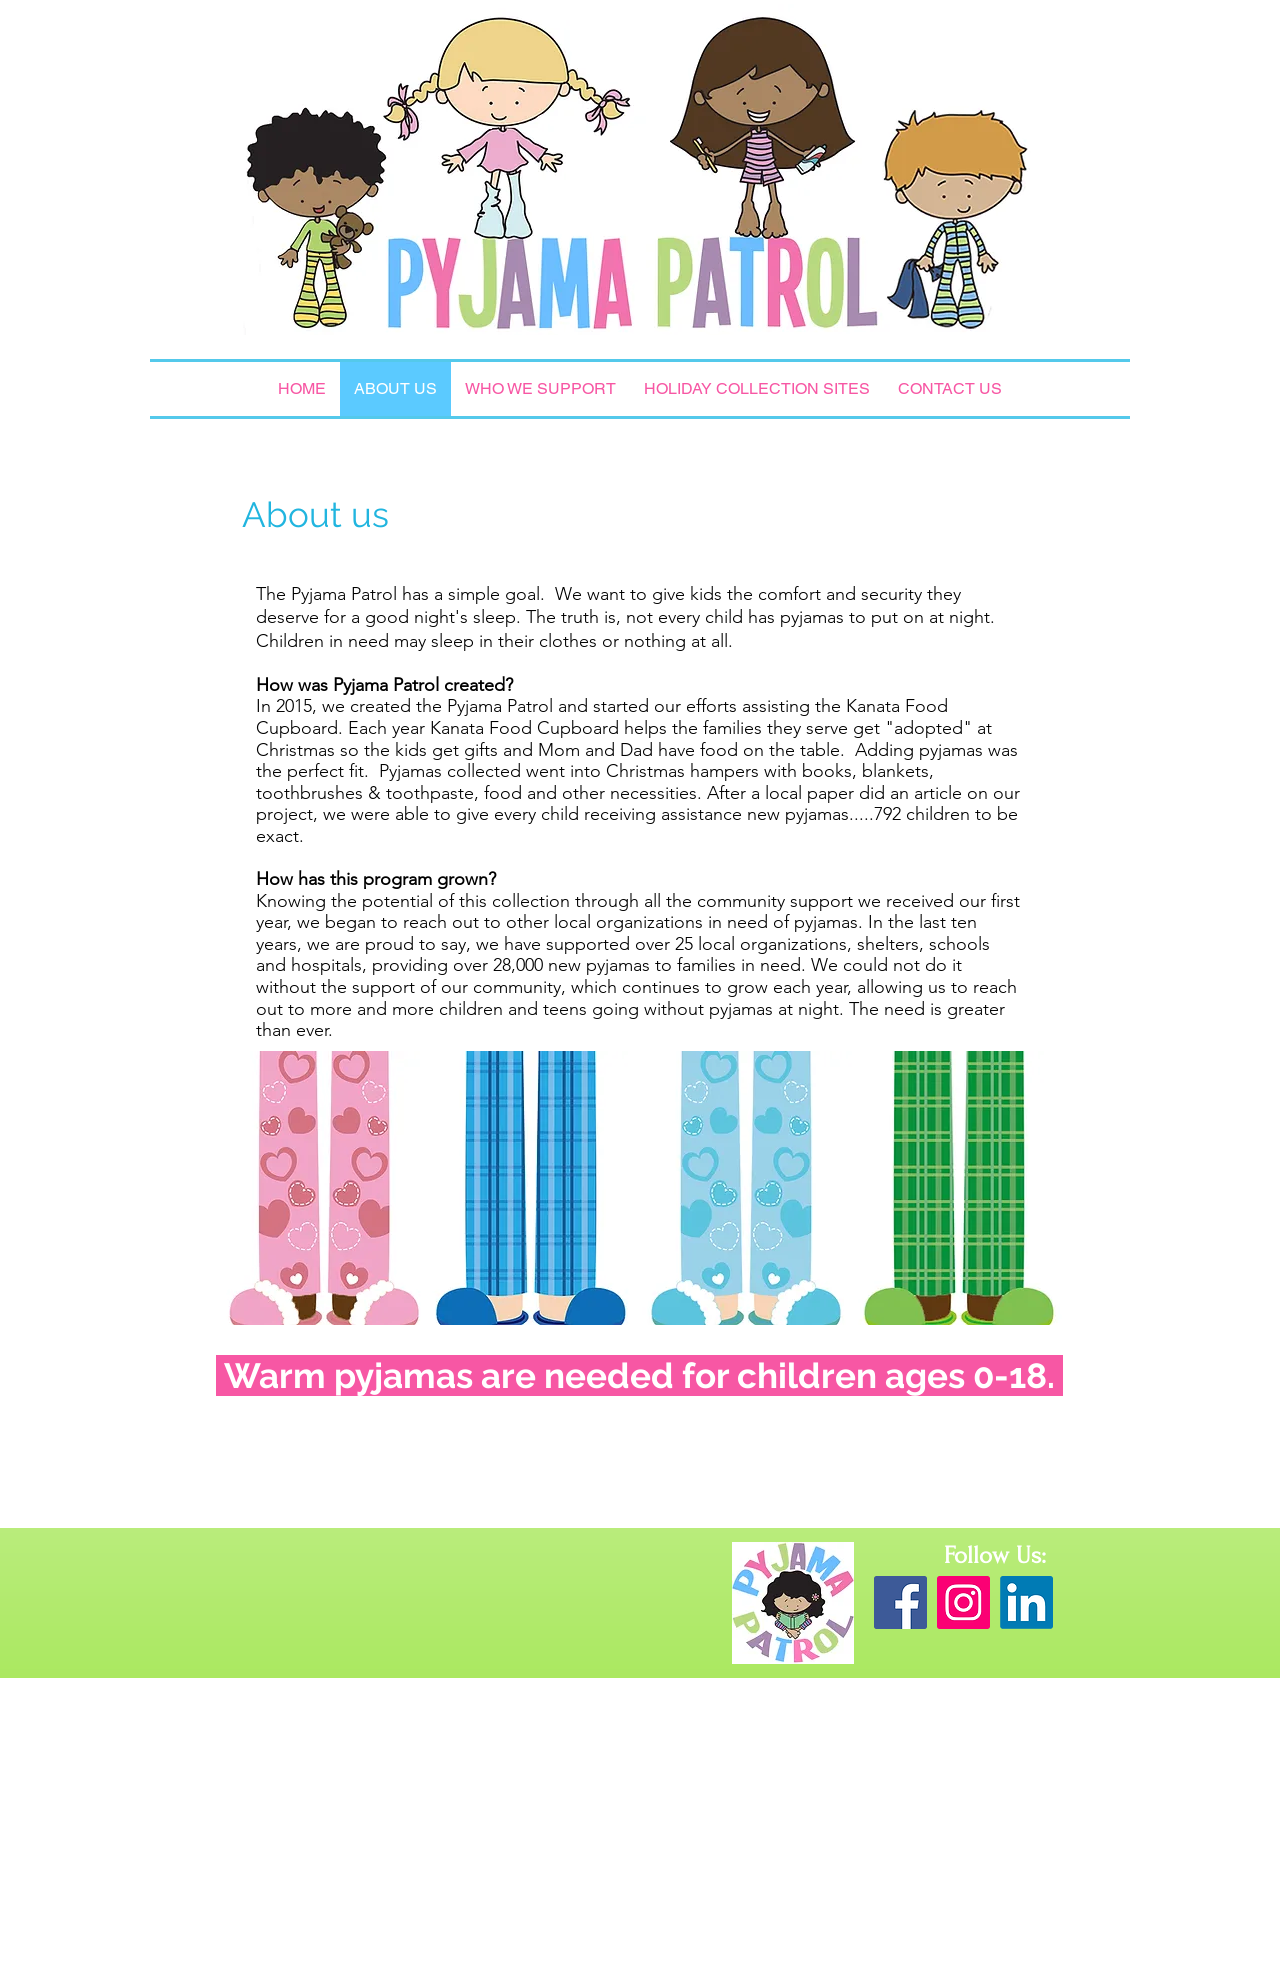 The image size is (1280, 1972). What do you see at coordinates (963, 1602) in the screenshot?
I see `[Instagram Social Icon]` at bounding box center [963, 1602].